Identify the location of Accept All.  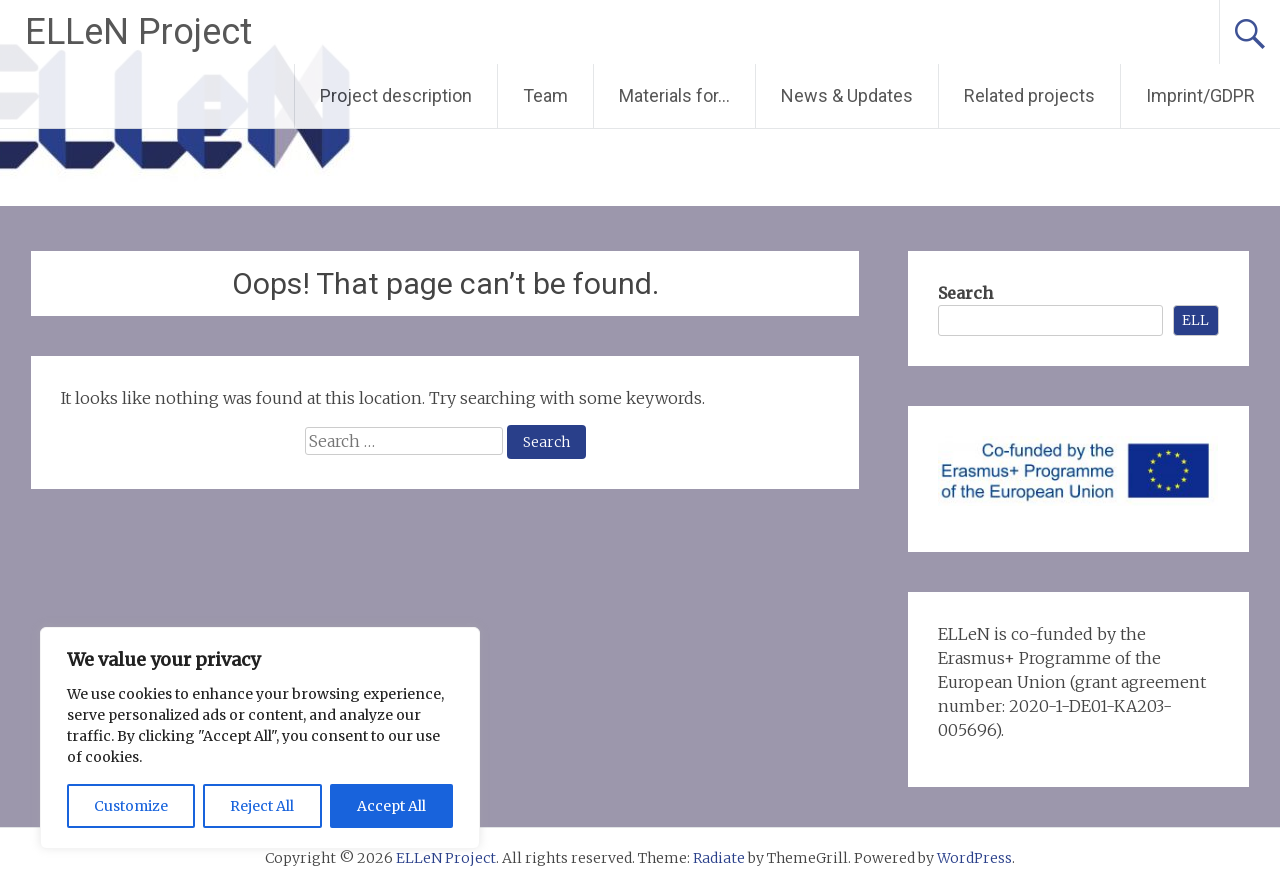
(391, 806).